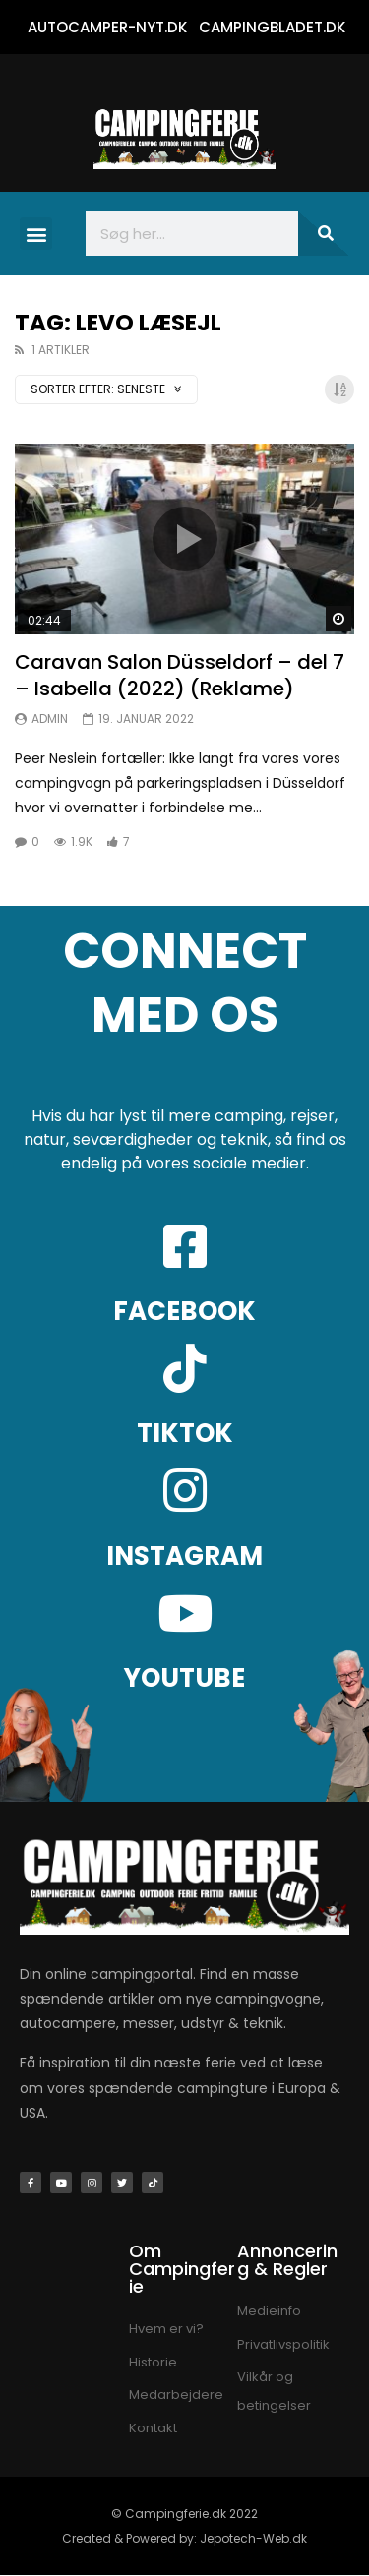  What do you see at coordinates (185, 539) in the screenshot?
I see `Ikon:` at bounding box center [185, 539].